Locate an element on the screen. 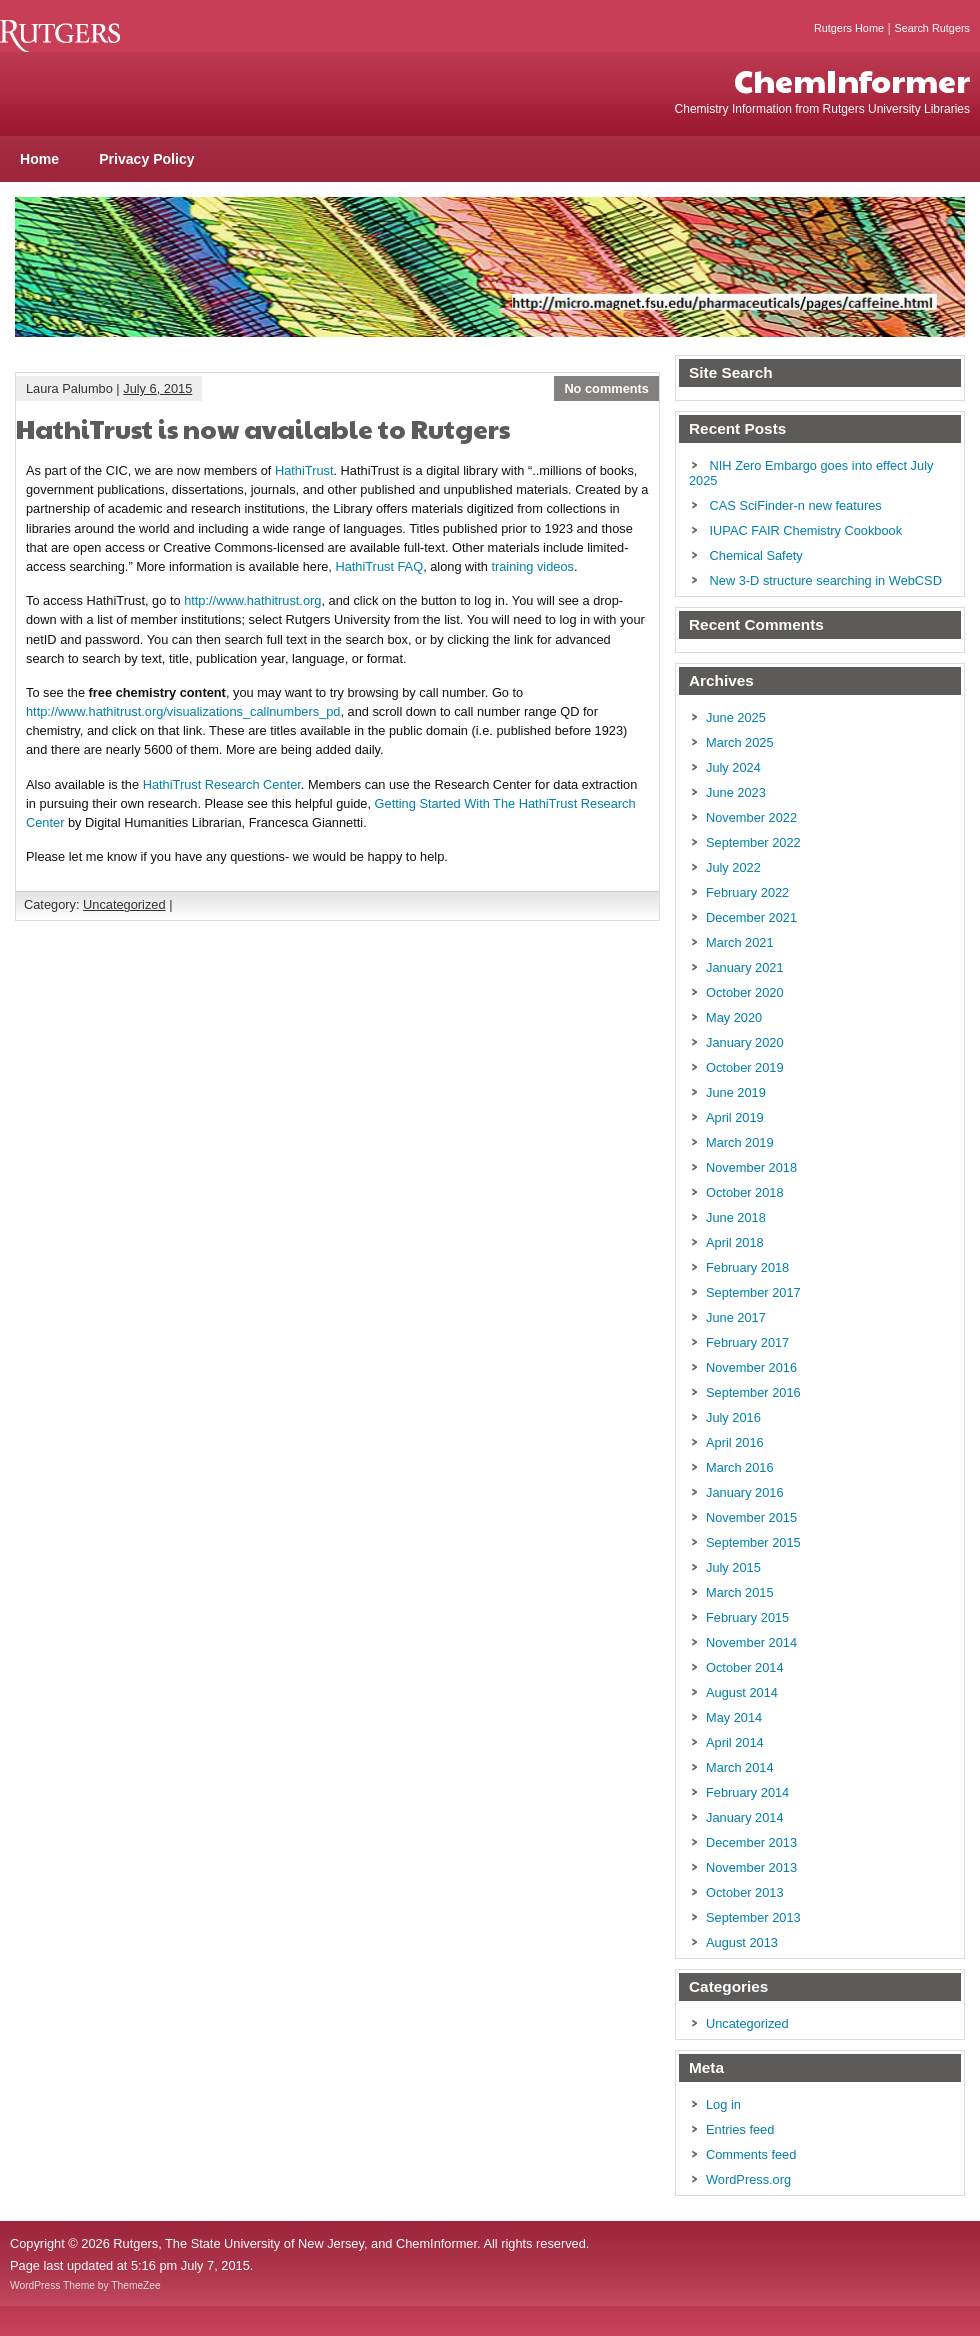 Image resolution: width=980 pixels, height=2336 pixels. April 2014 is located at coordinates (735, 1742).